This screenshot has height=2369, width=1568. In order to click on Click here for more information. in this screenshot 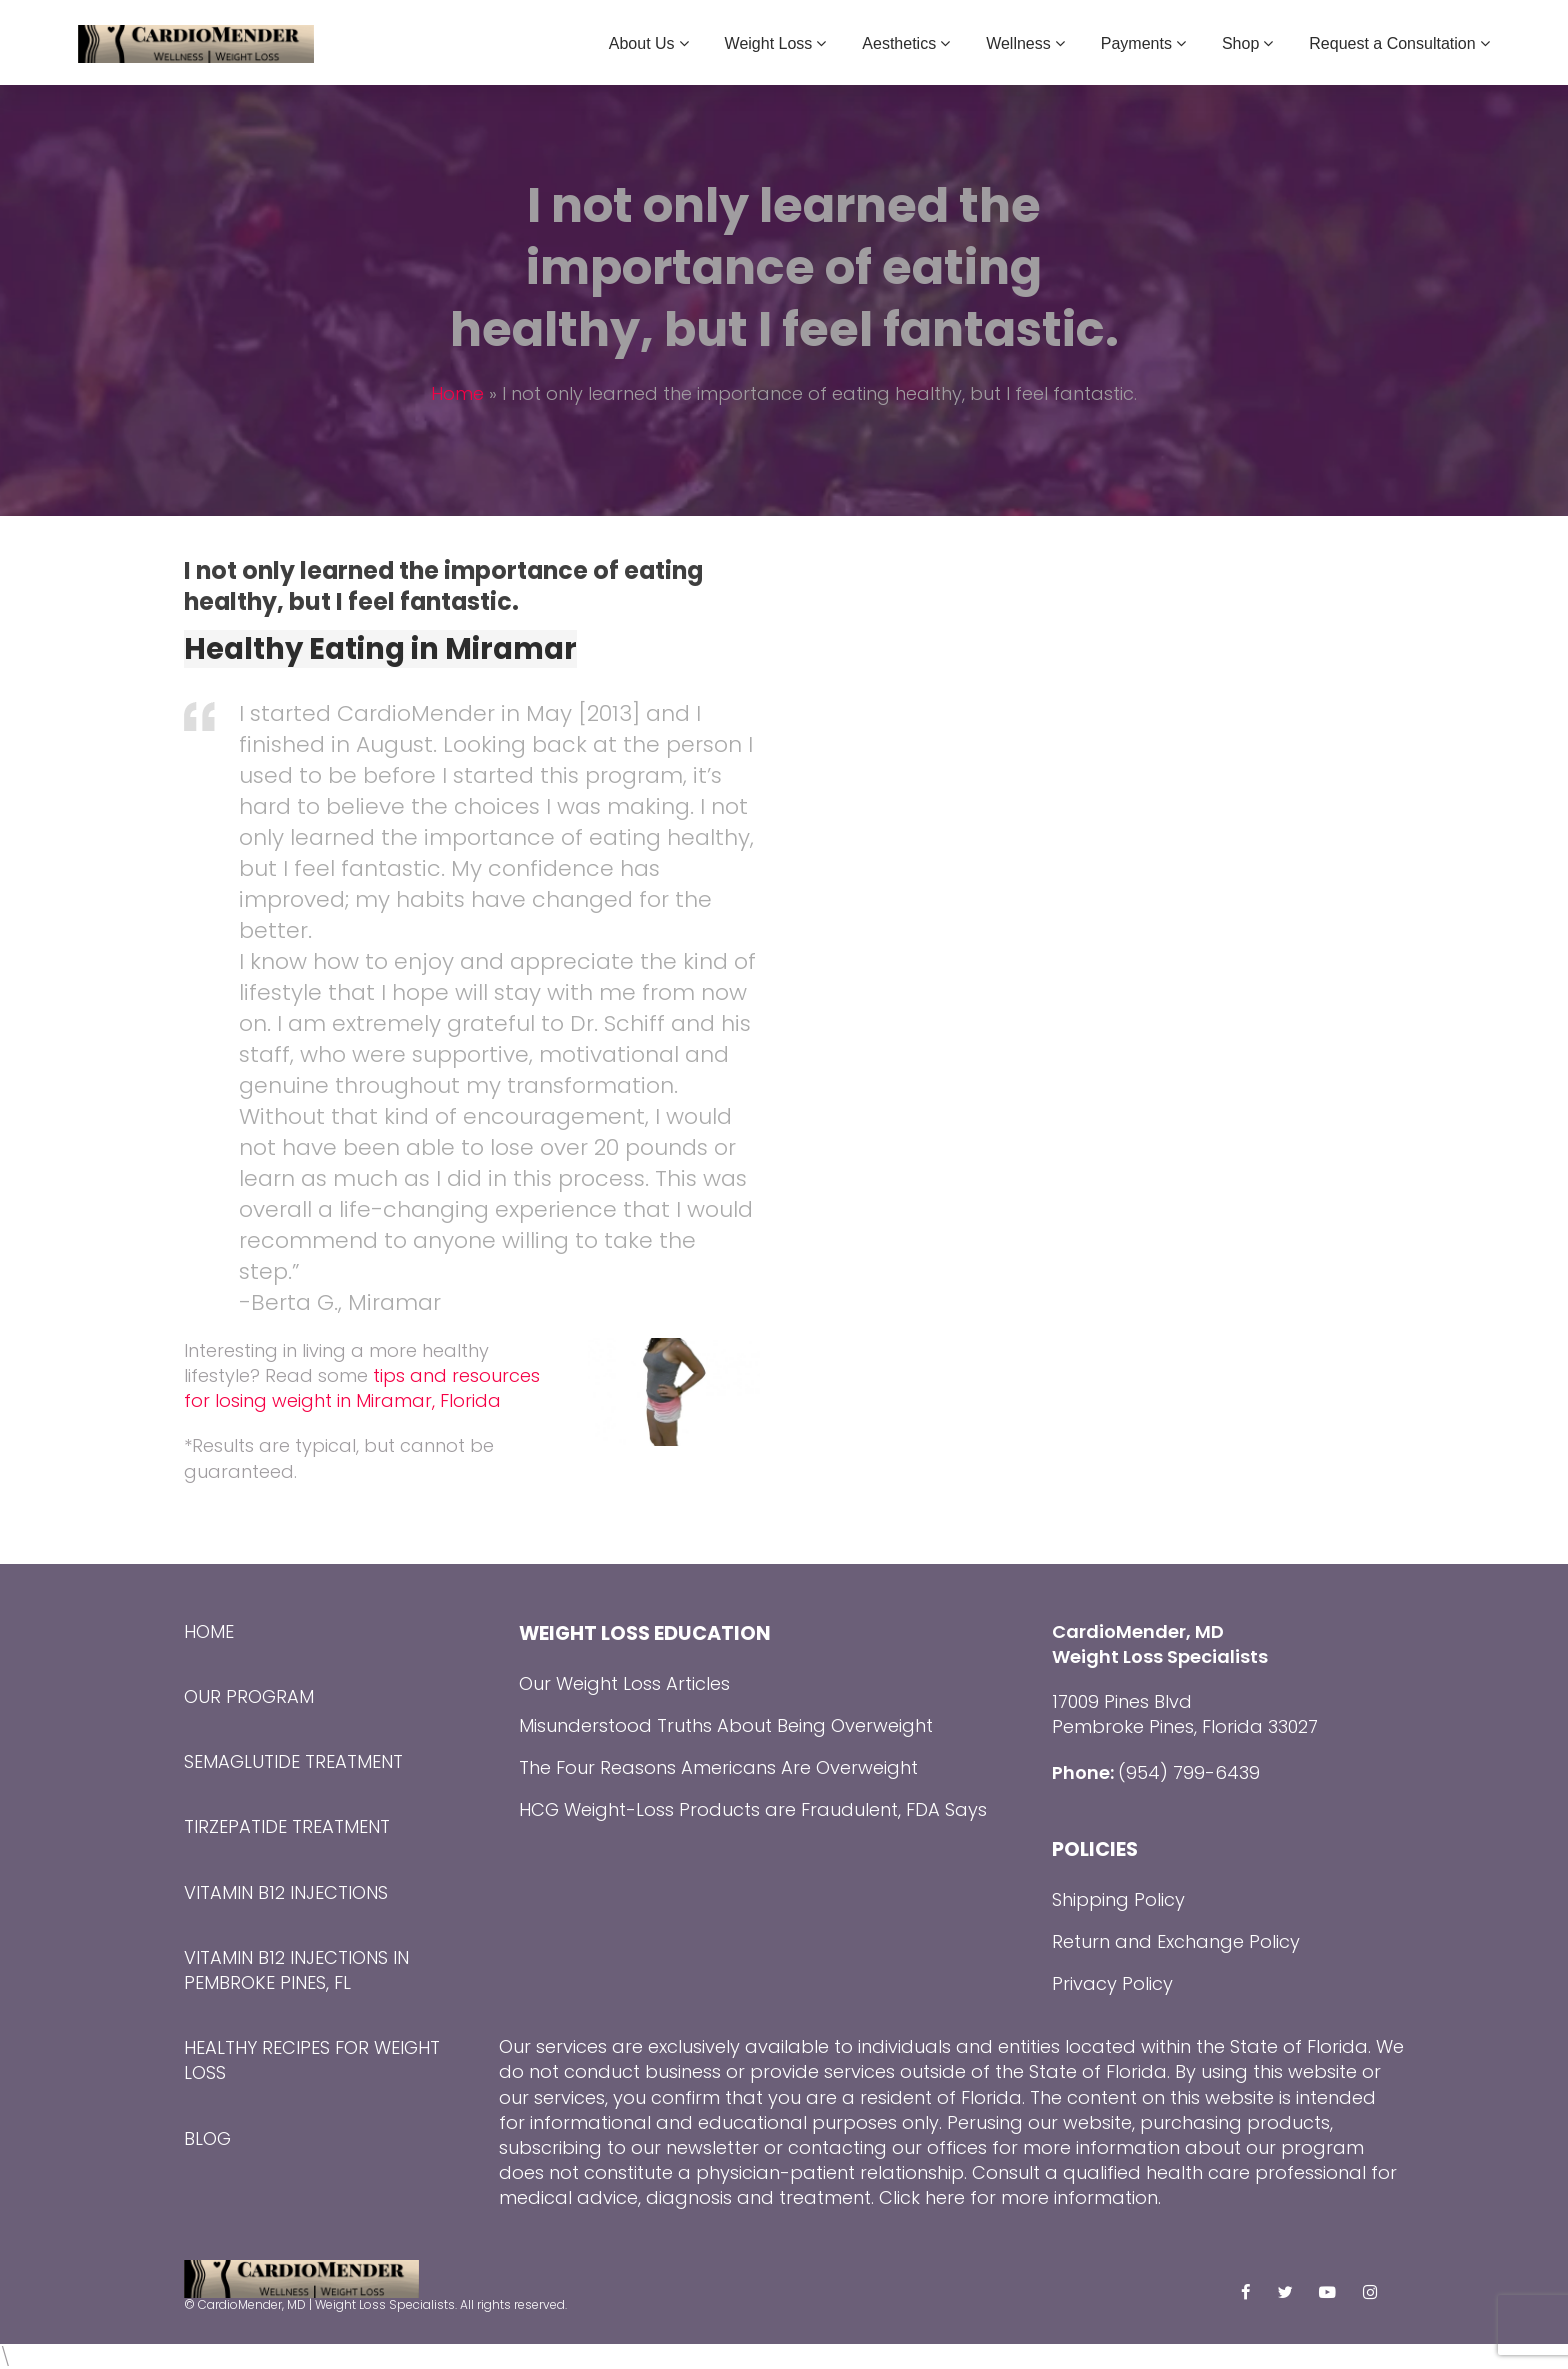, I will do `click(1020, 2197)`.